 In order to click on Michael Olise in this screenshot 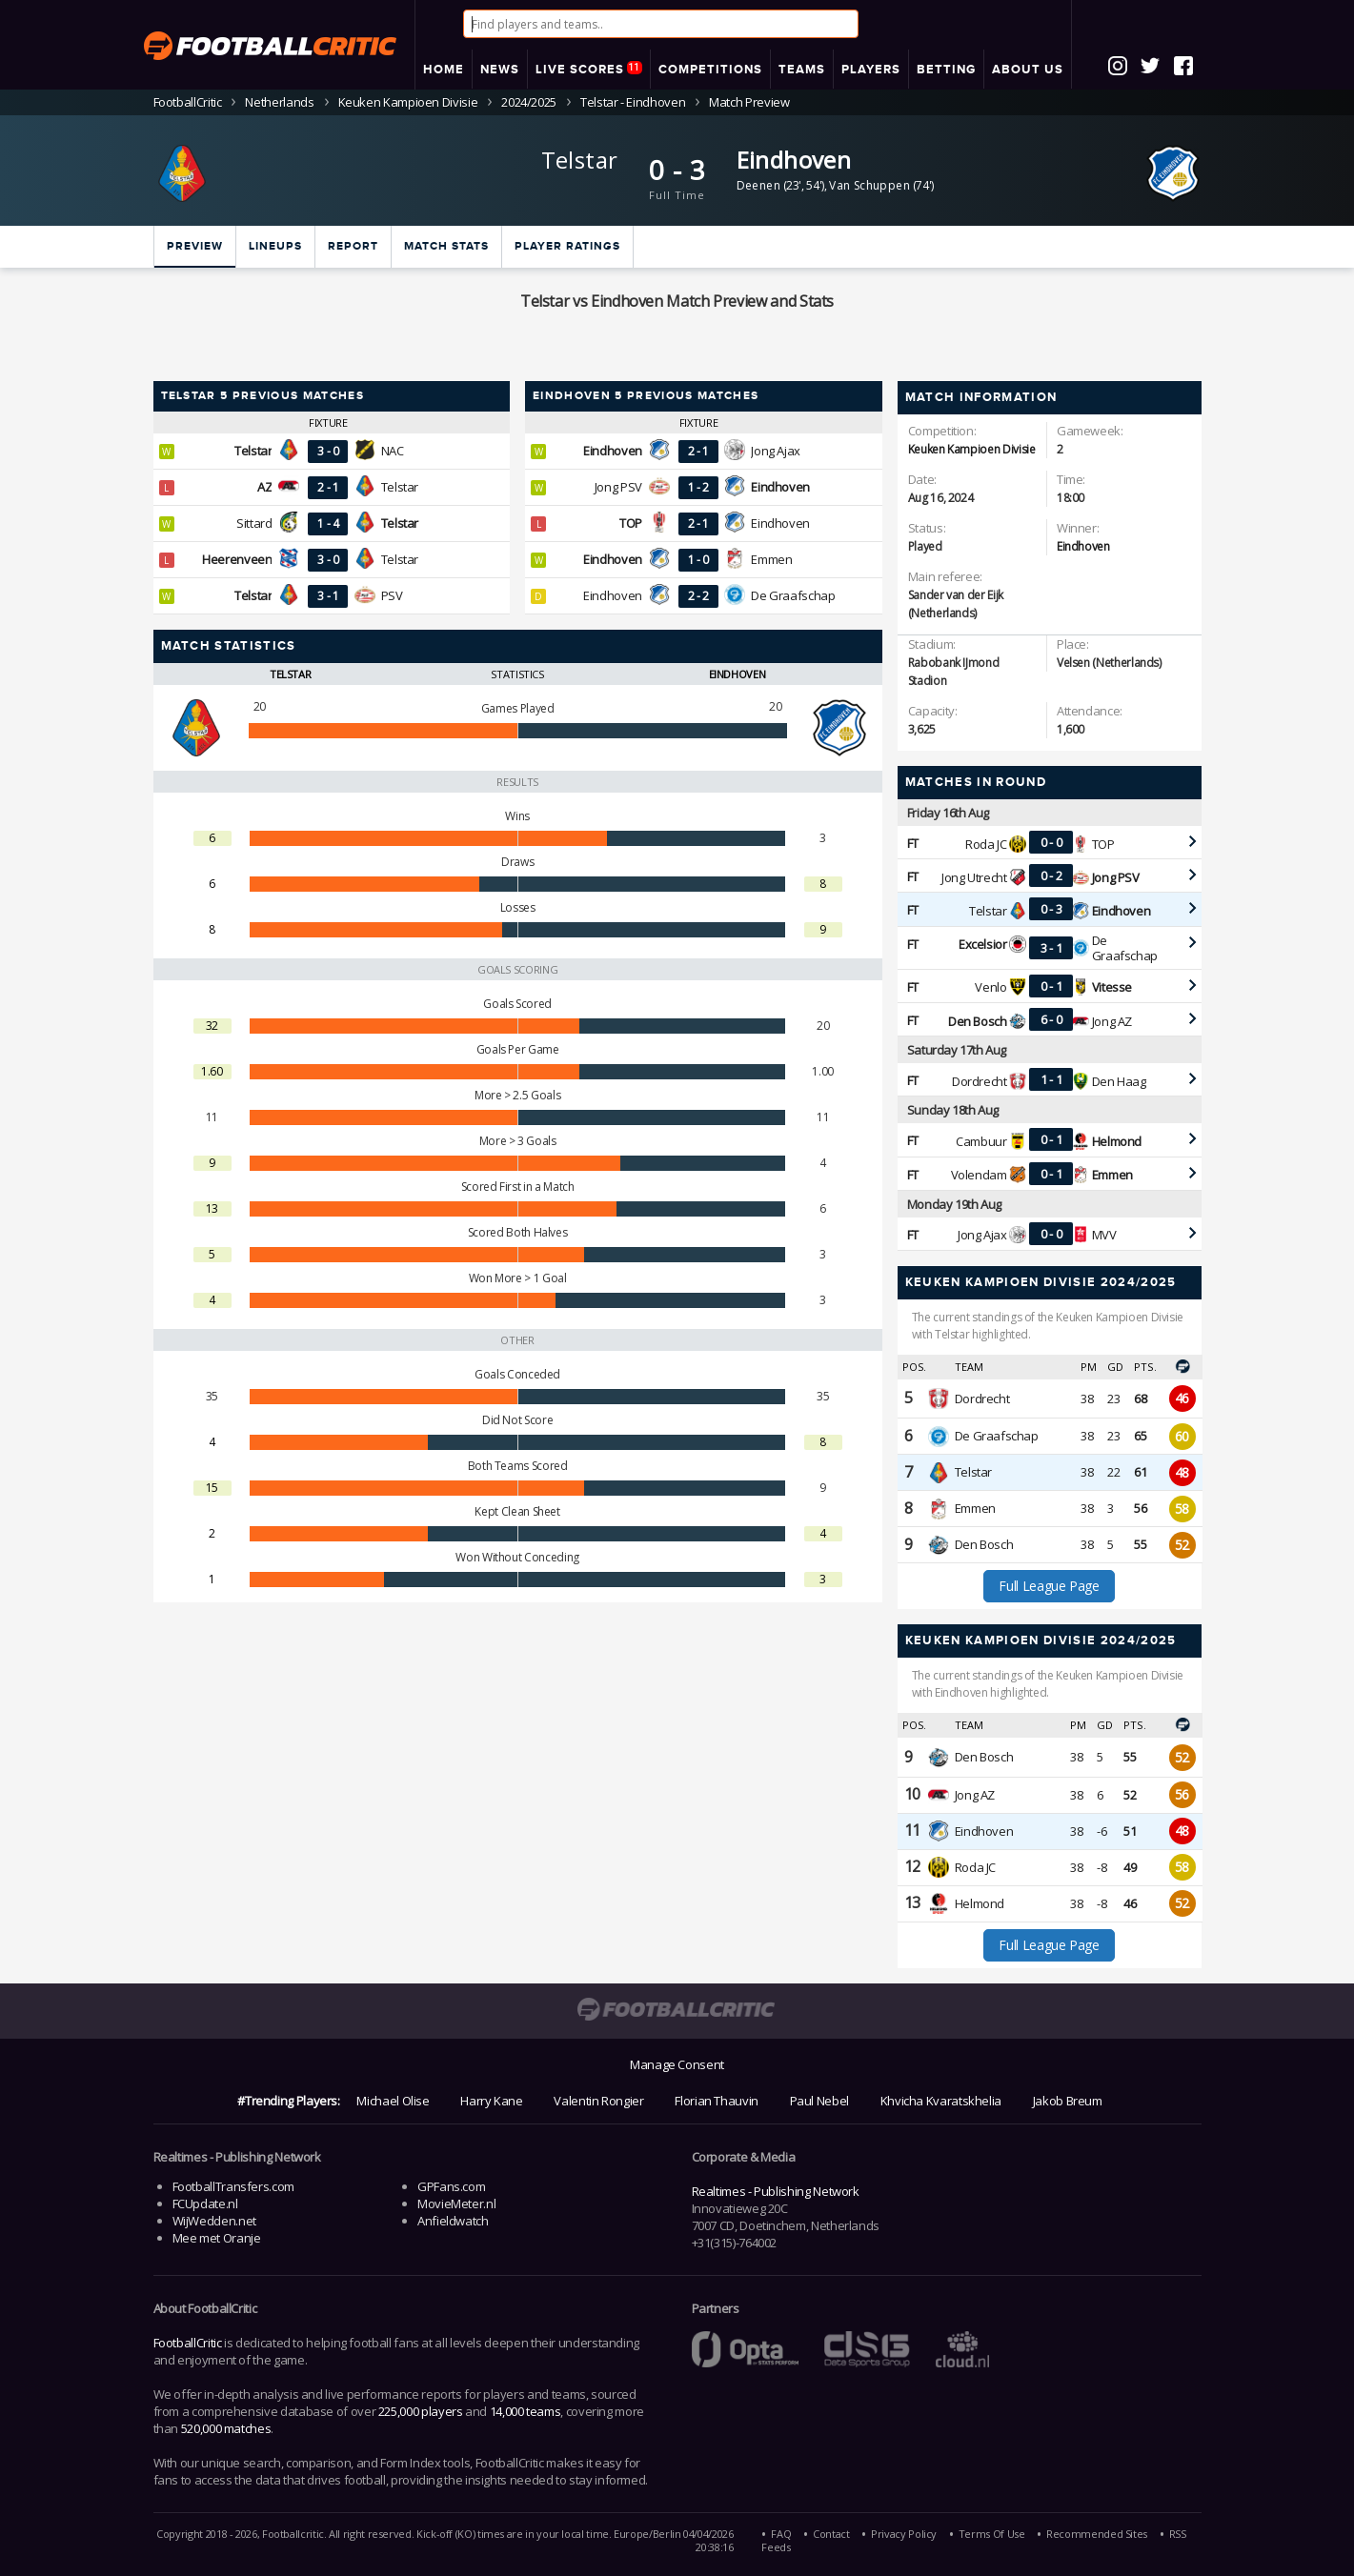, I will do `click(392, 2100)`.